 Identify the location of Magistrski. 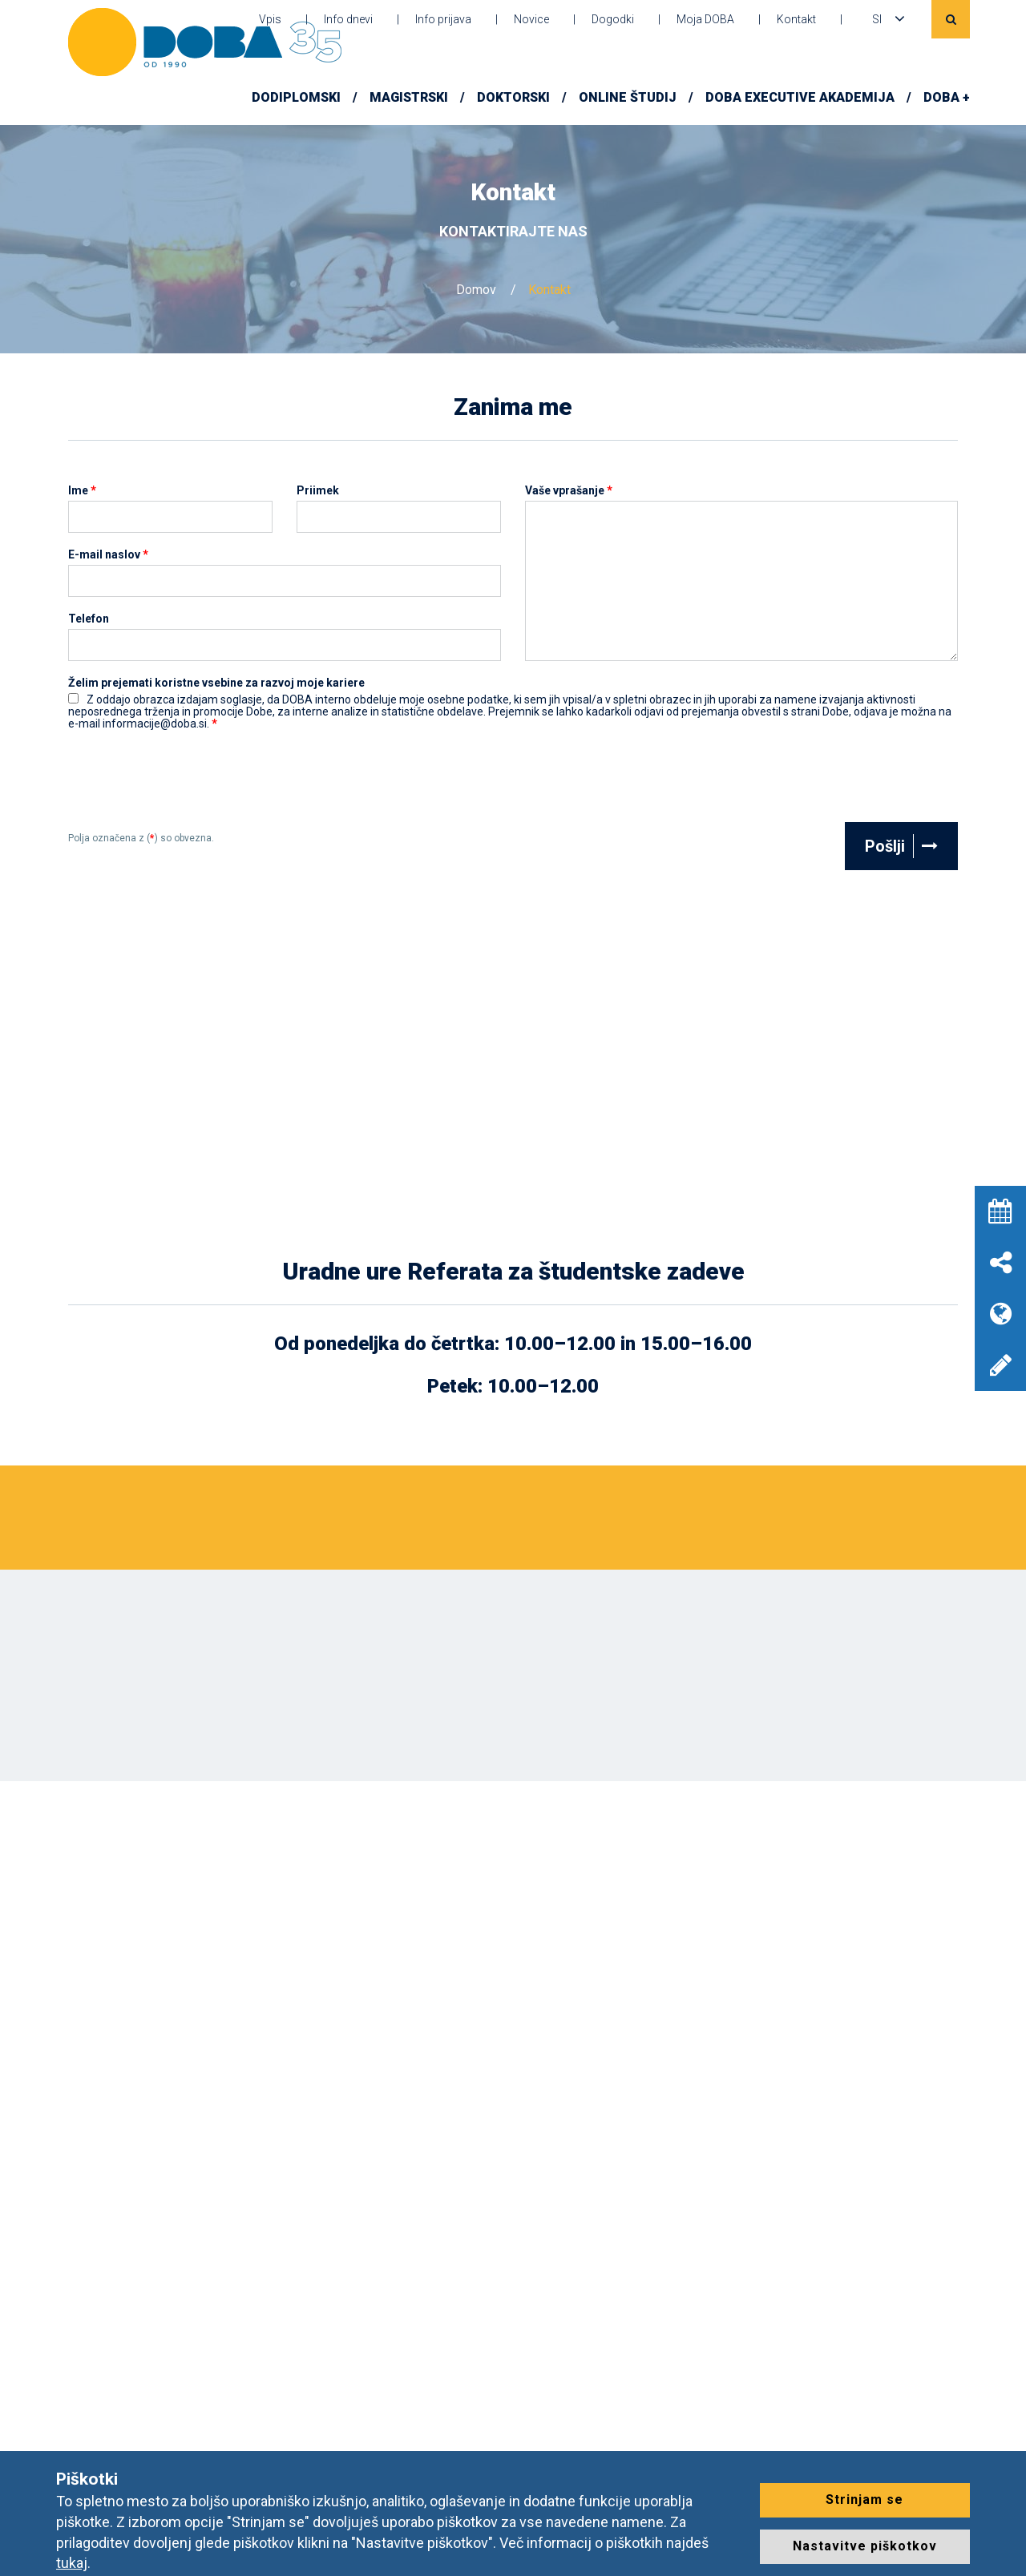
(409, 97).